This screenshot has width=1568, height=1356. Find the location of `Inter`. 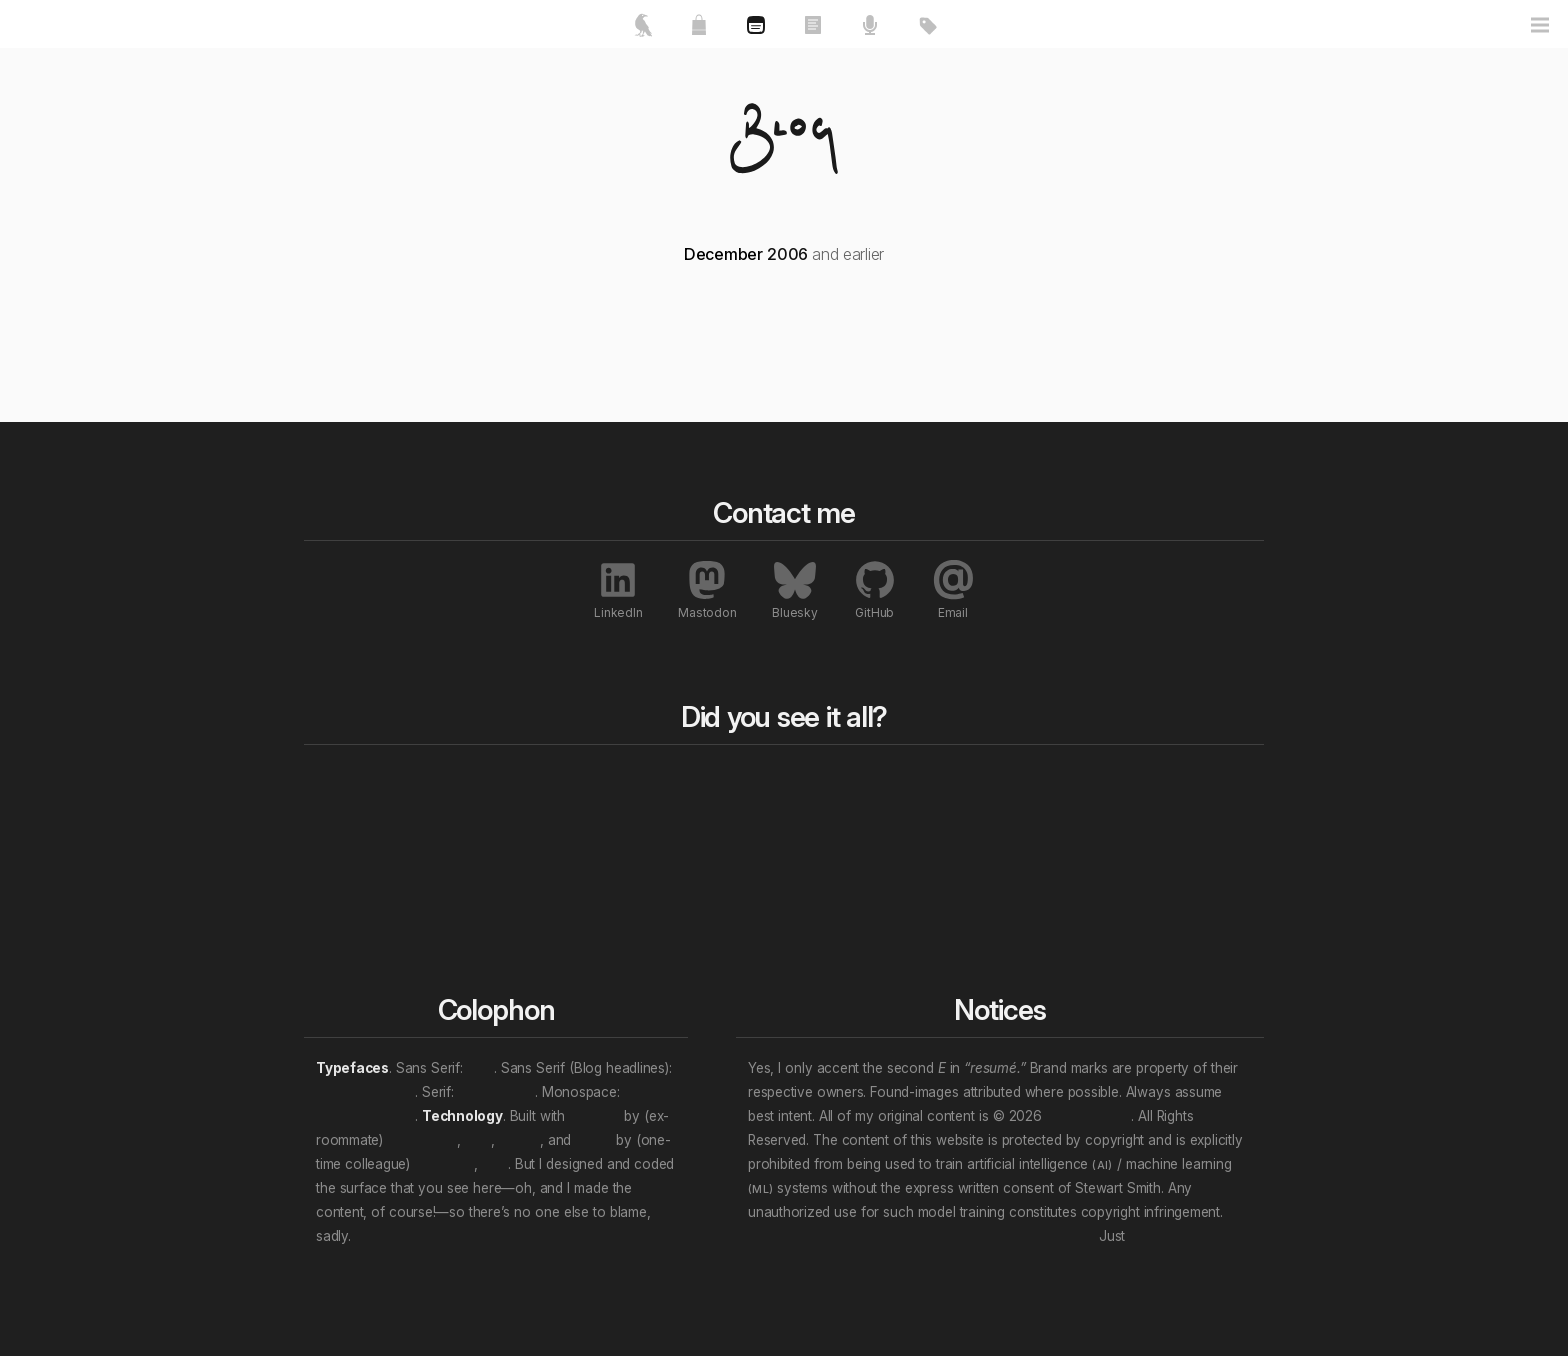

Inter is located at coordinates (480, 1068).